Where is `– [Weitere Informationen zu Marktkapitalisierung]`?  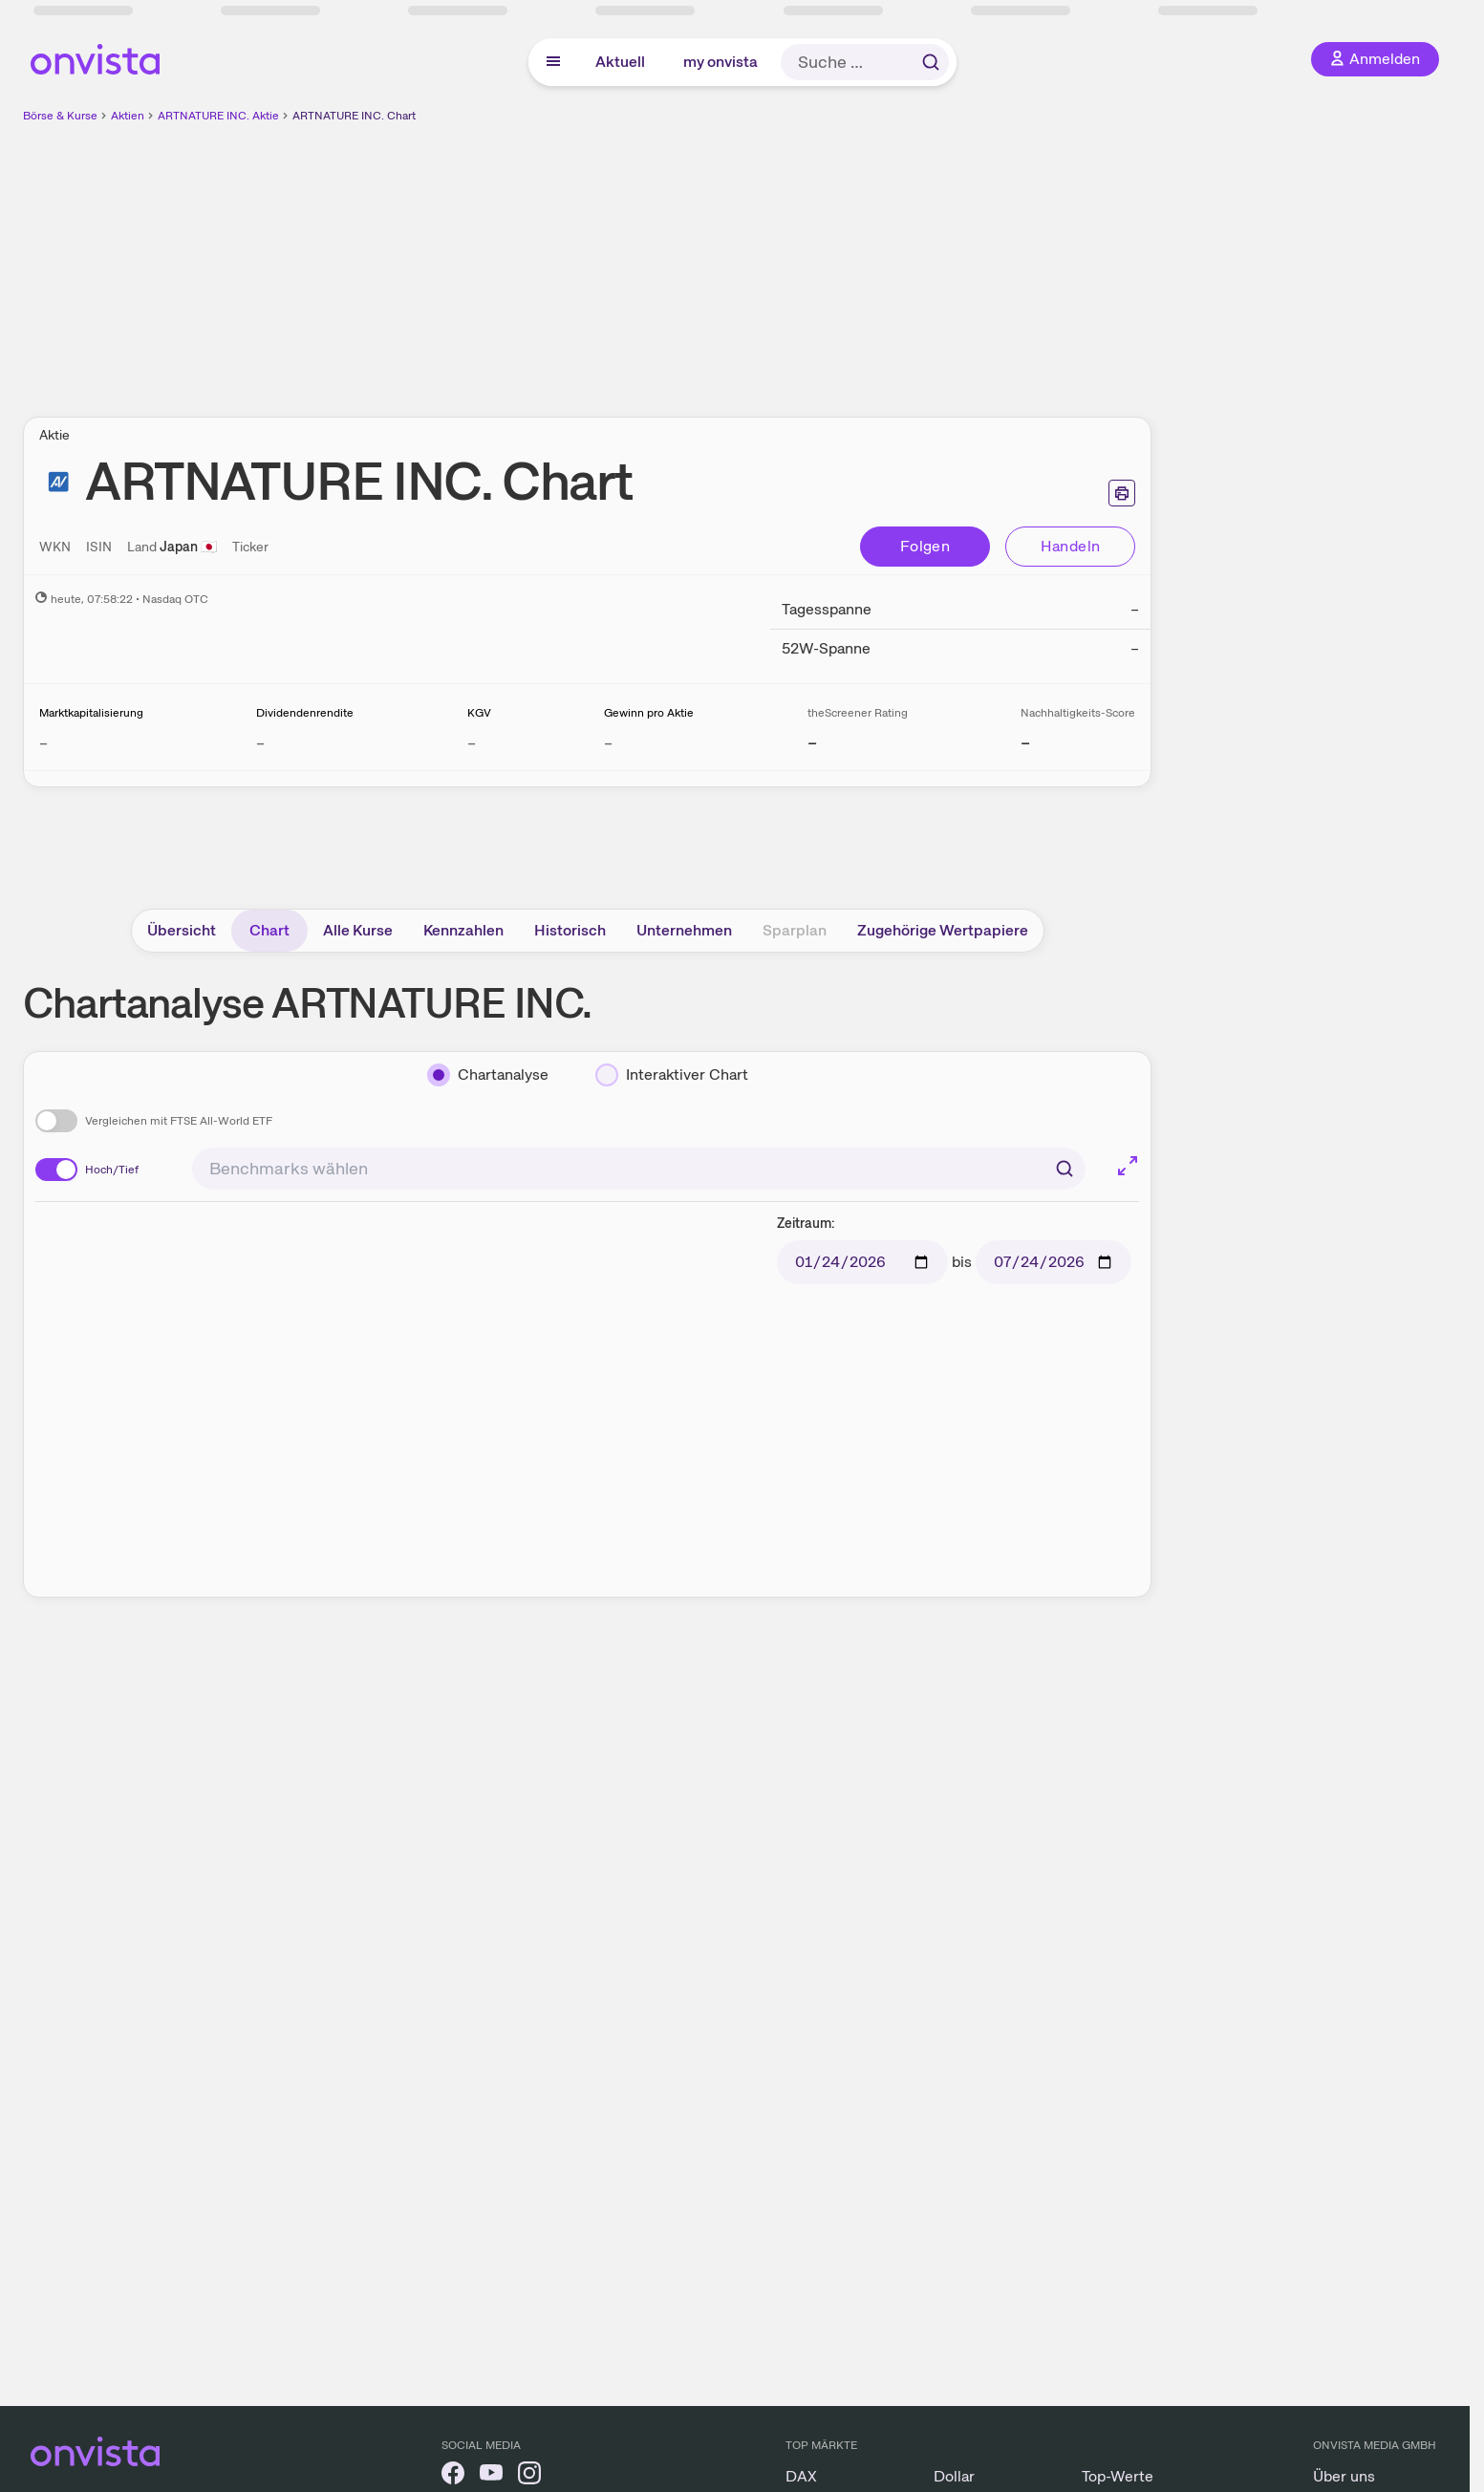 – [Weitere Informationen zu Marktkapitalisierung] is located at coordinates (43, 743).